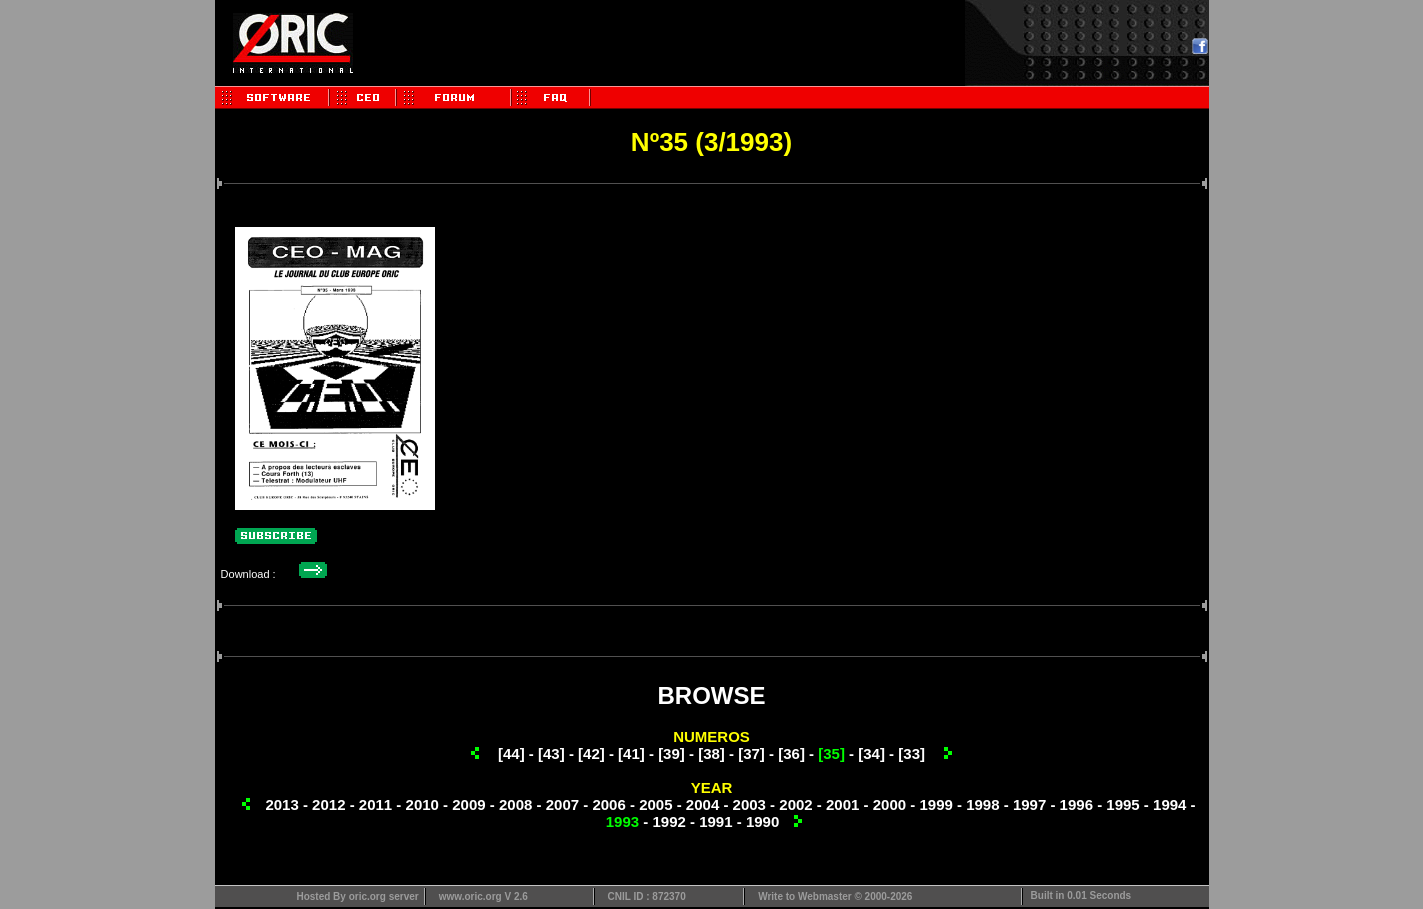 This screenshot has width=1423, height=909. I want to click on 1996, so click(1076, 804).